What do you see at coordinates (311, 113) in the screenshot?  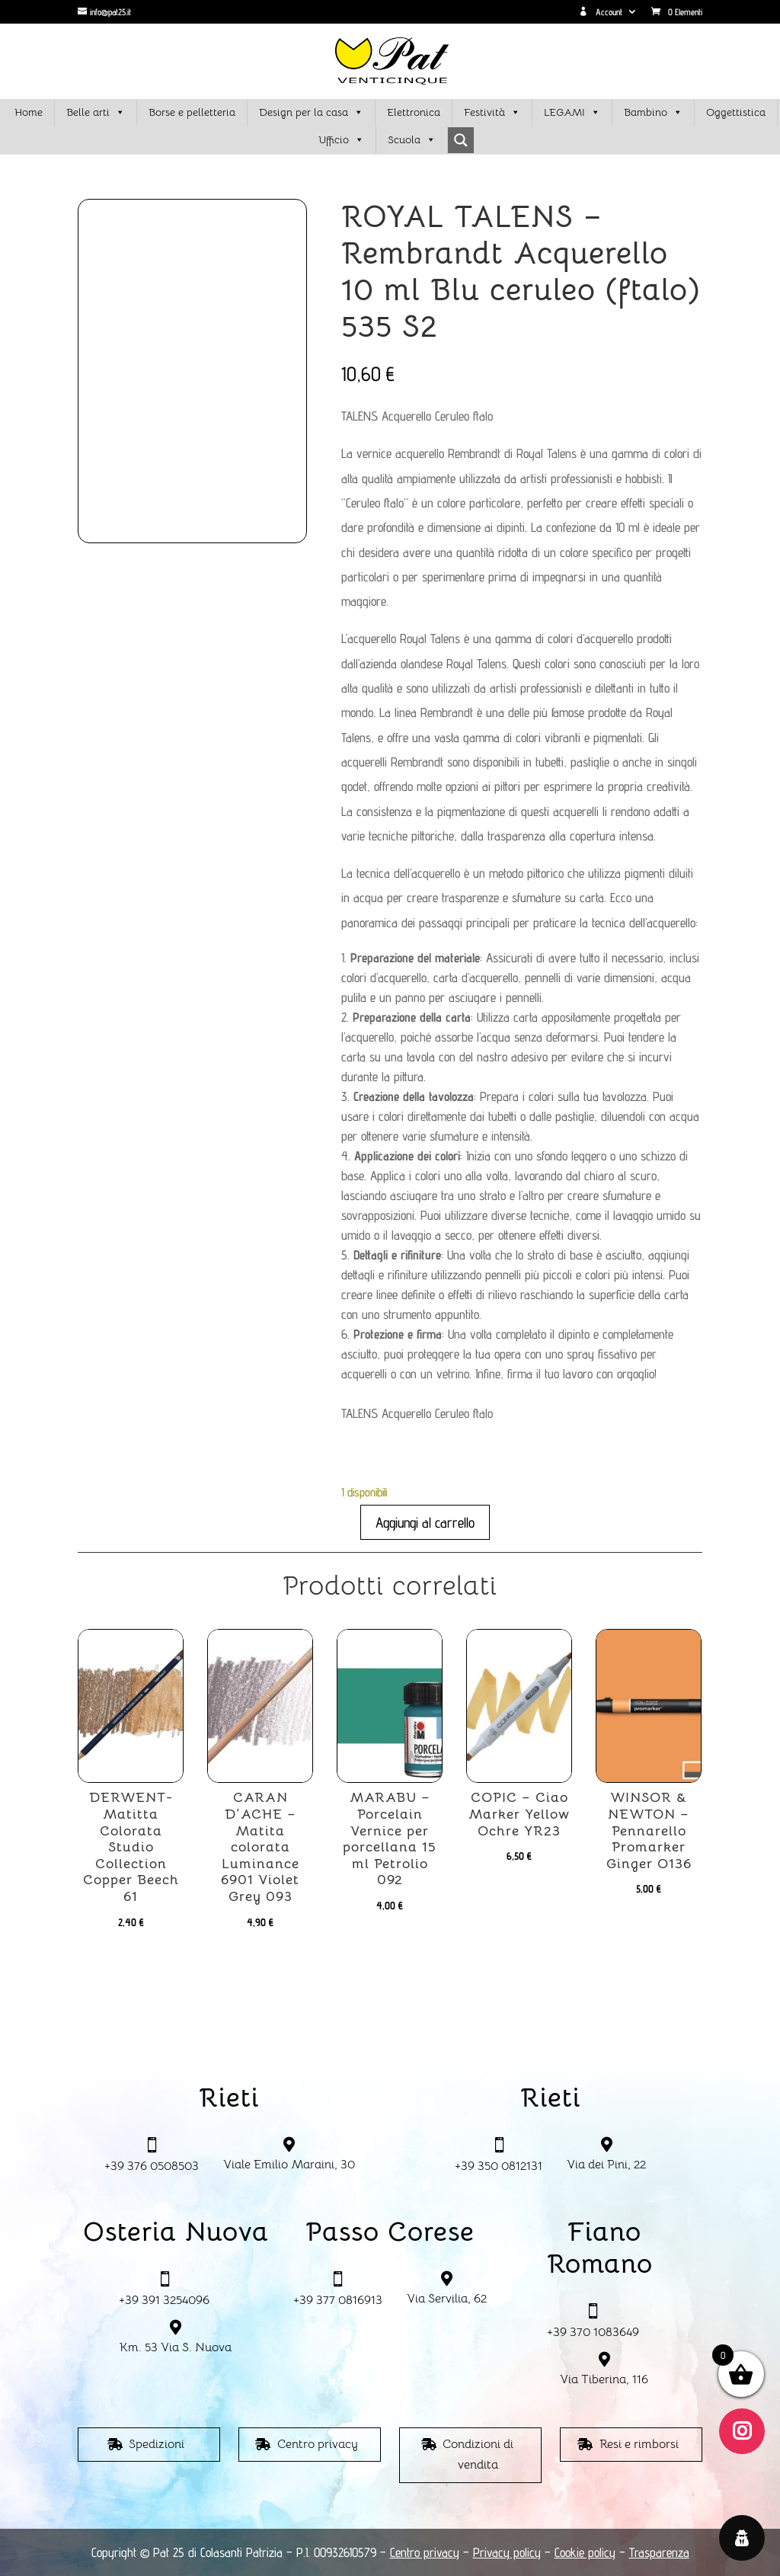 I see `Design per la casa` at bounding box center [311, 113].